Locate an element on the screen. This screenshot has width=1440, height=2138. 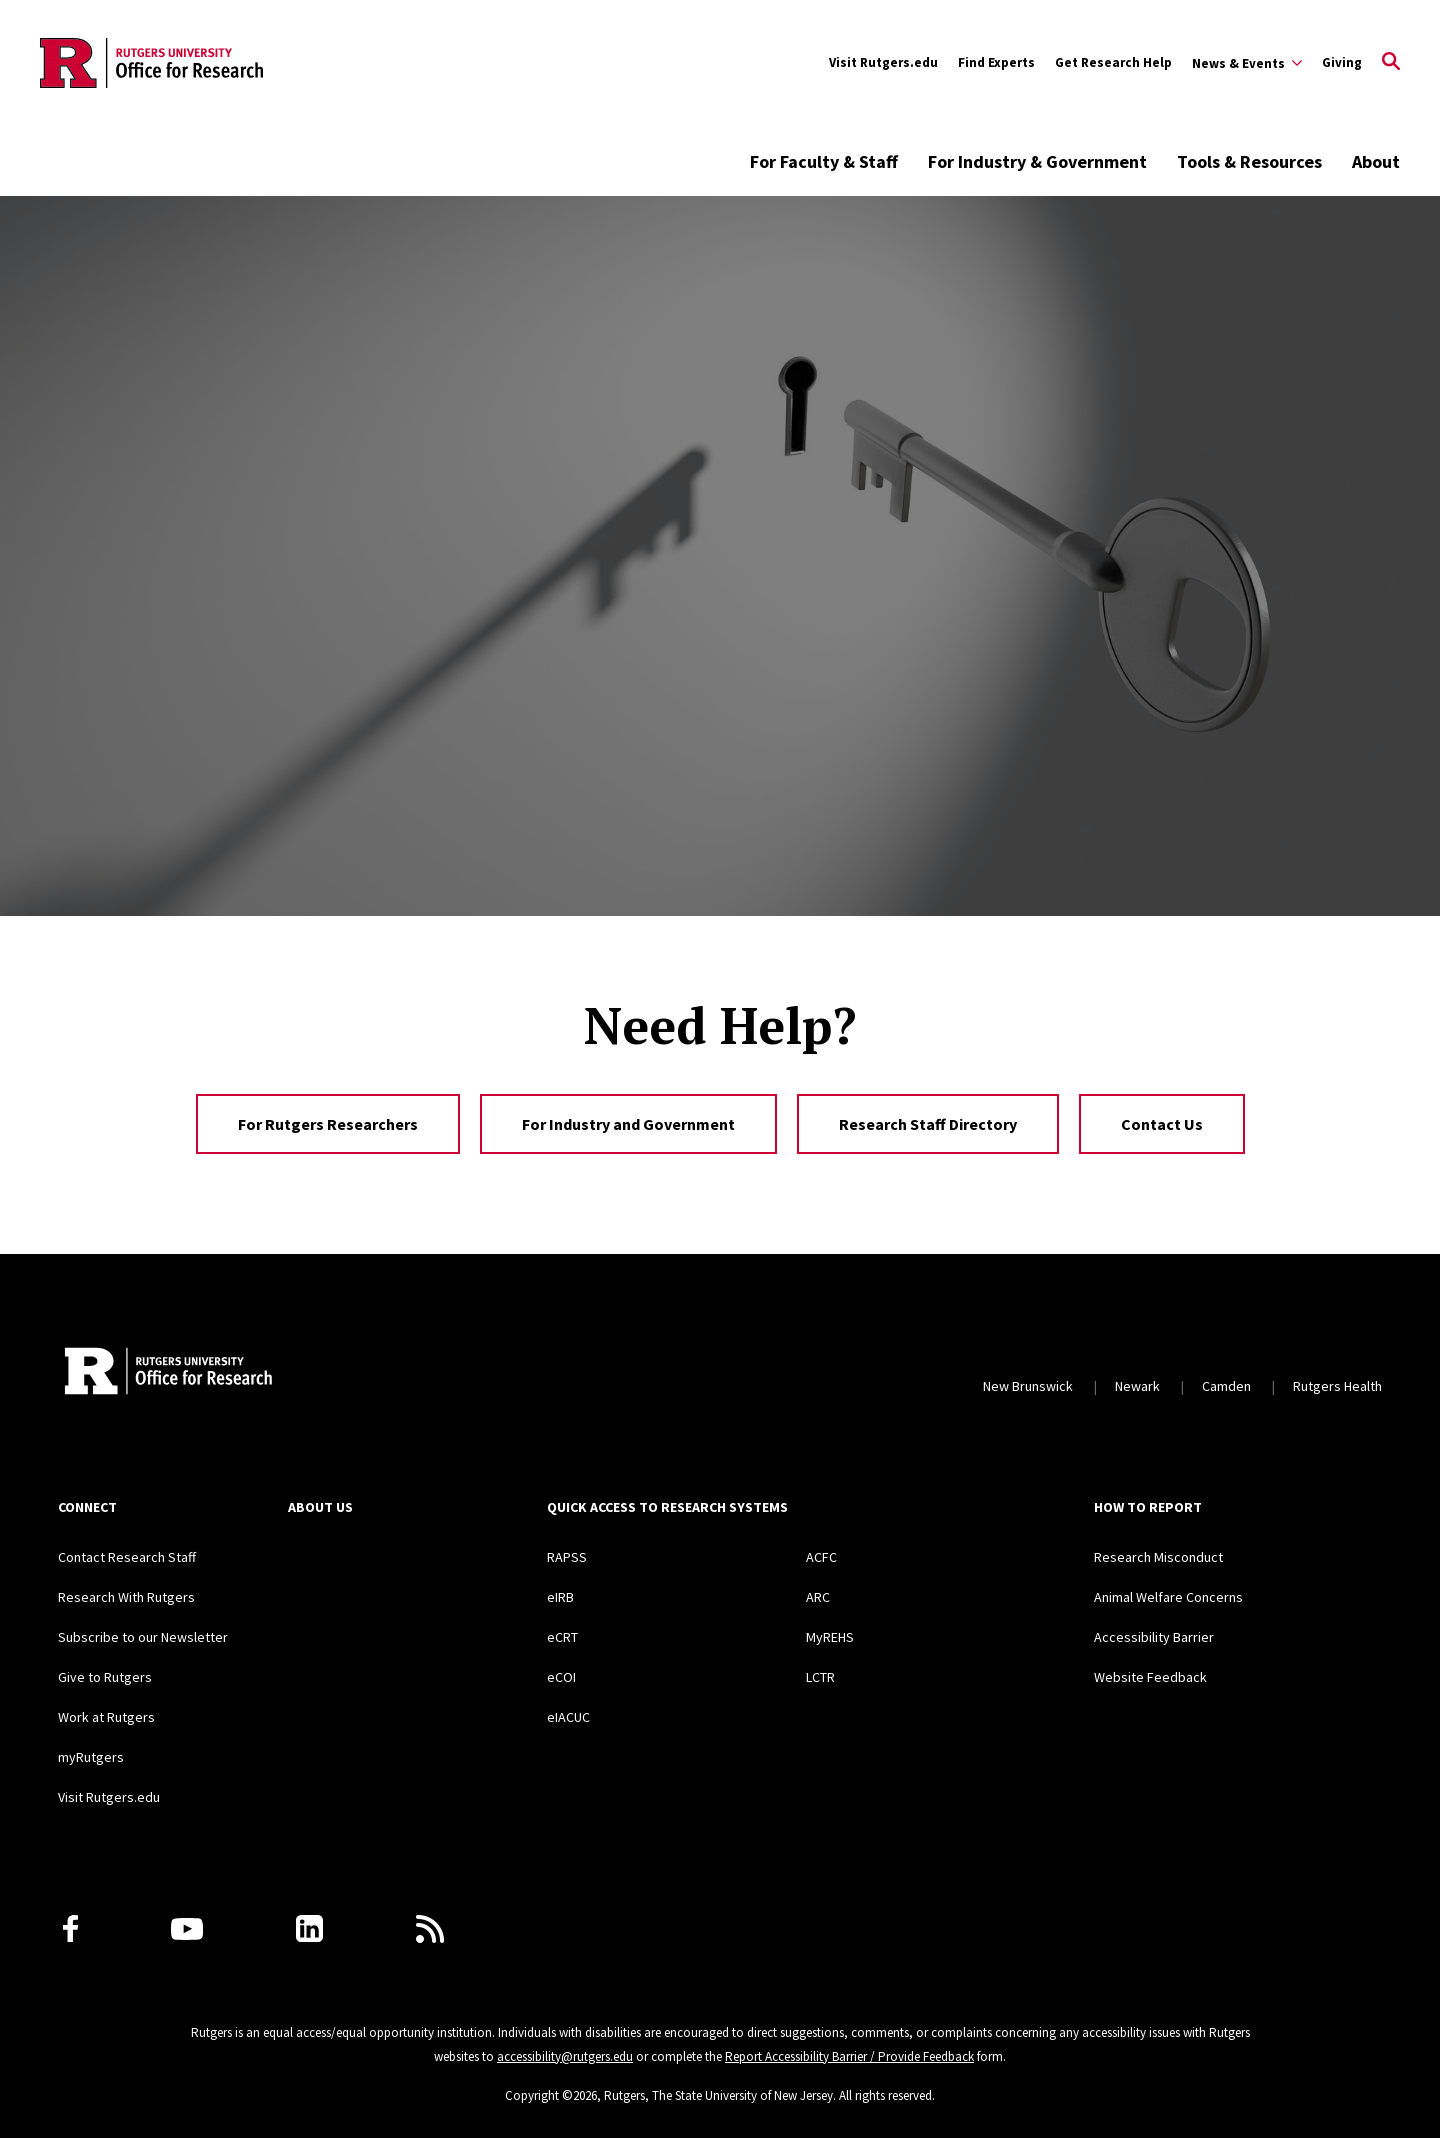
eIRB is located at coordinates (560, 1597).